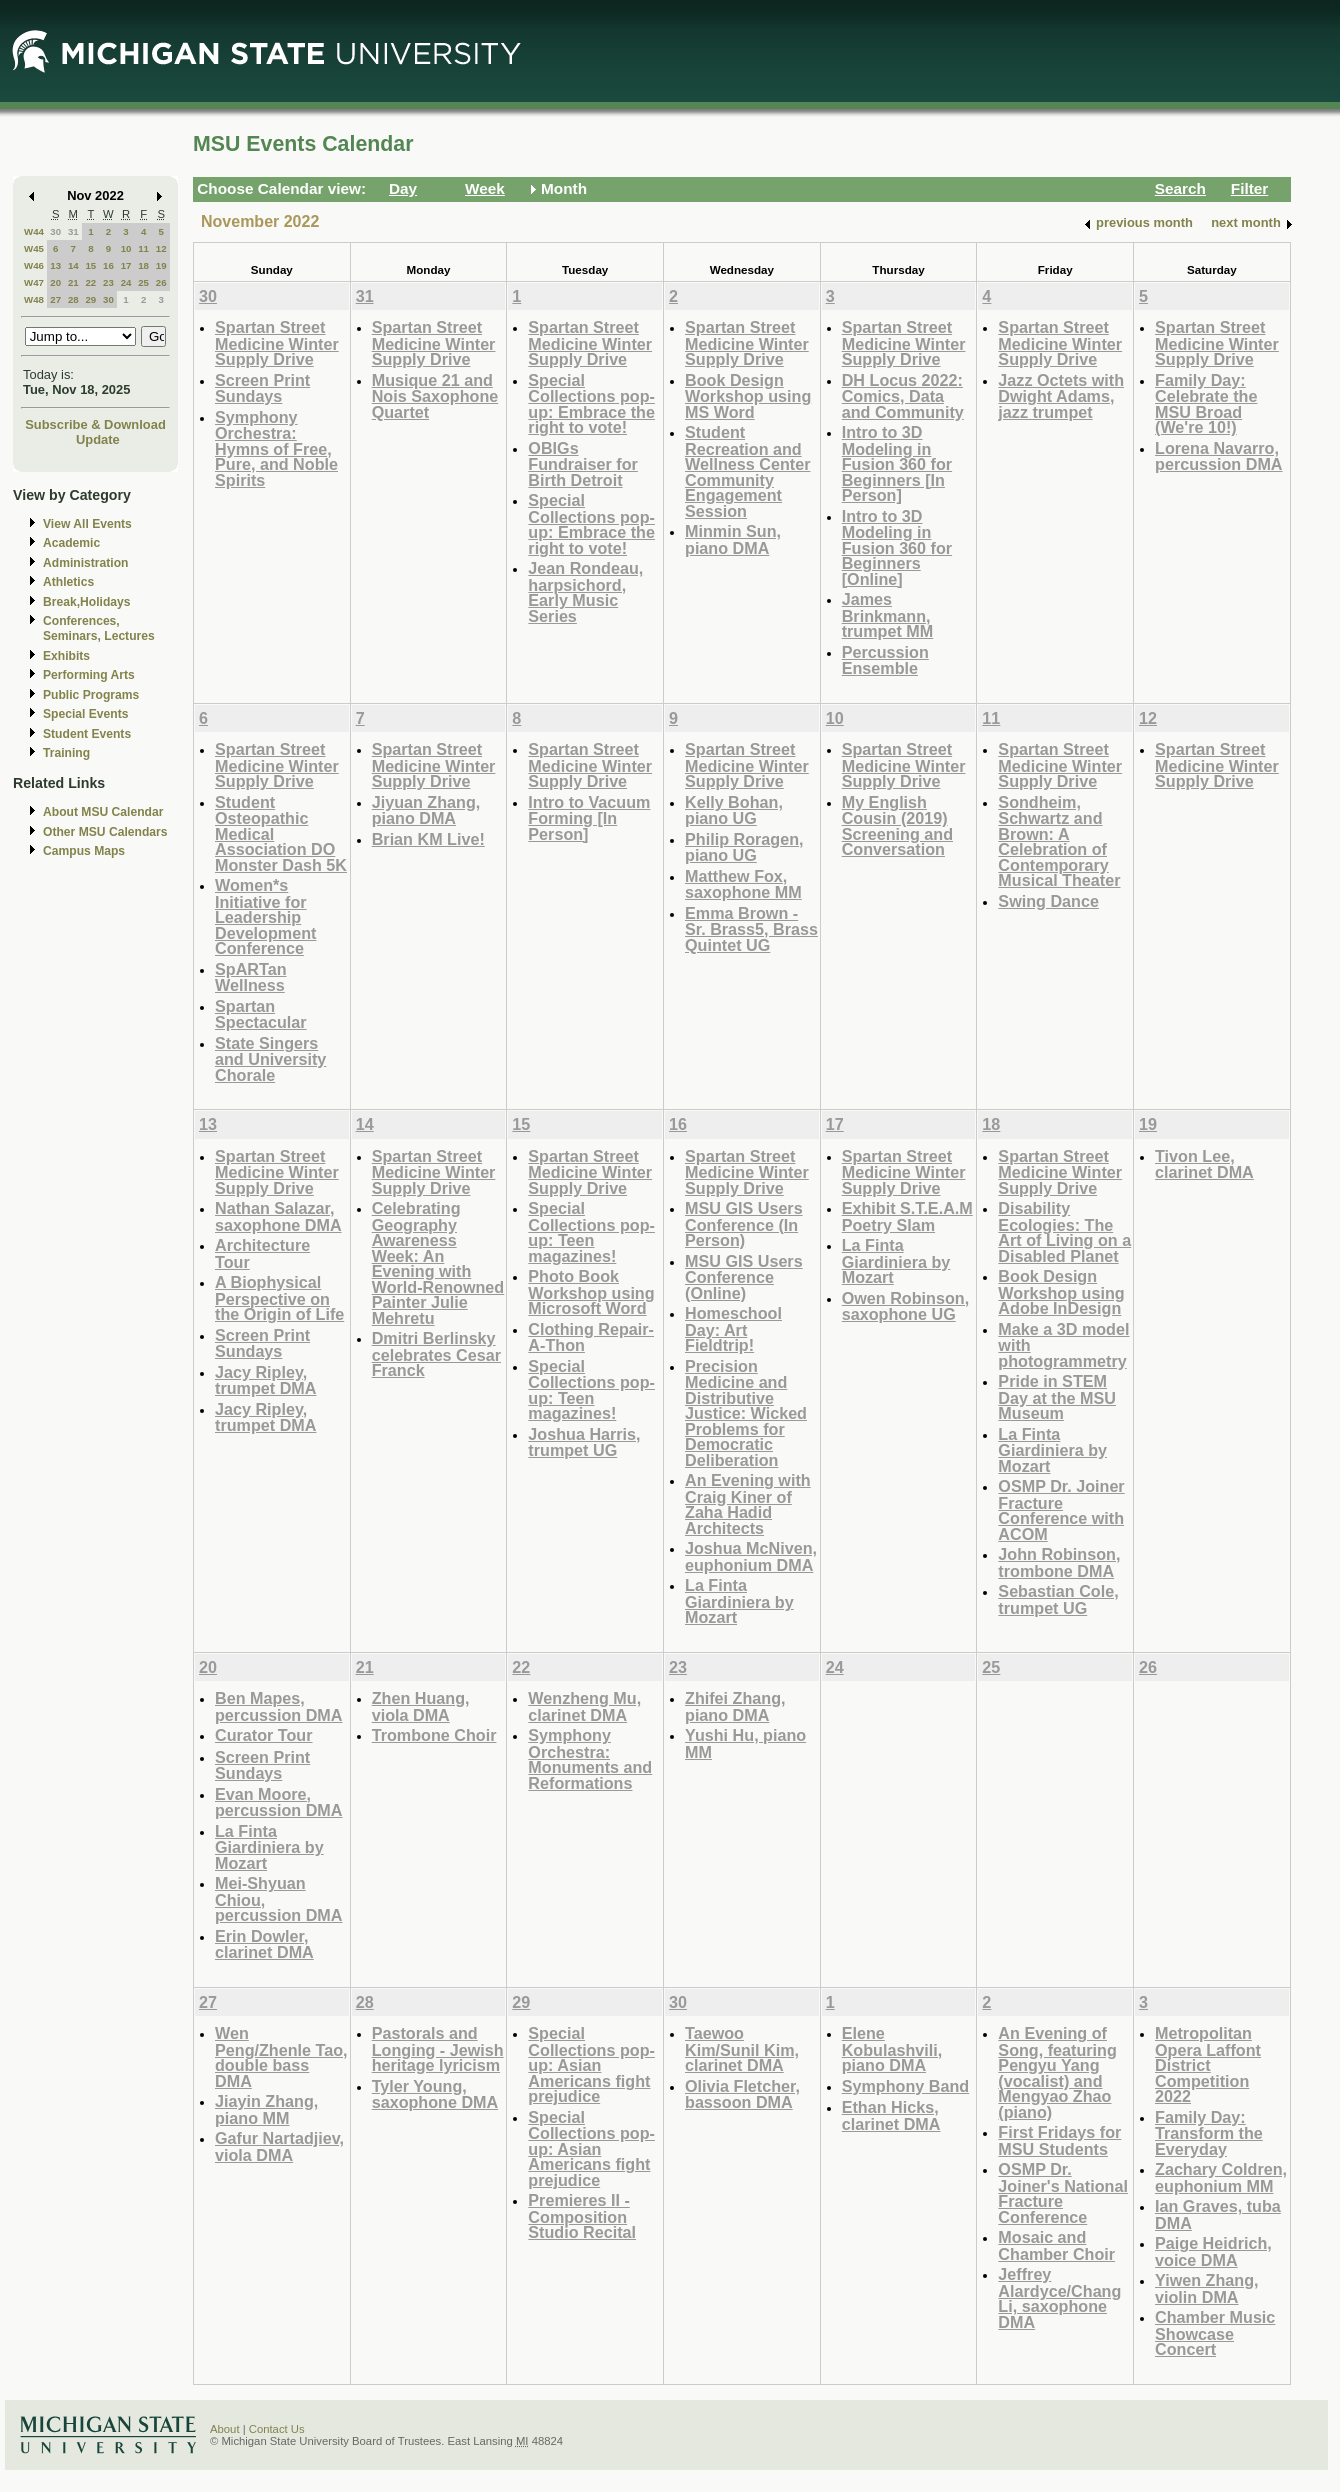 Image resolution: width=1340 pixels, height=2492 pixels. Describe the element at coordinates (281, 2057) in the screenshot. I see `Wen Peng/Zhenle Tao, double bass DMA` at that location.